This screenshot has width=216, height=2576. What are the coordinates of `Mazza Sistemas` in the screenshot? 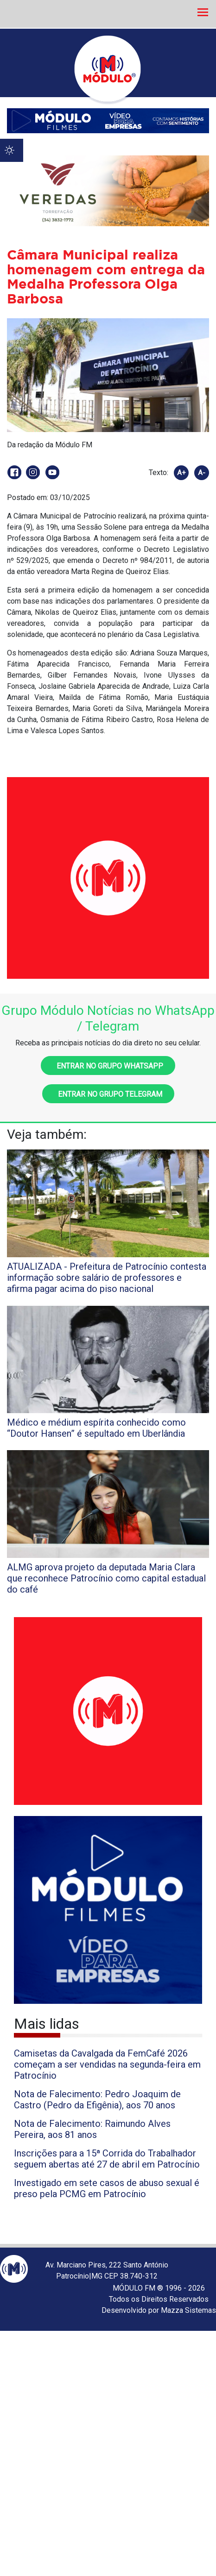 It's located at (188, 2310).